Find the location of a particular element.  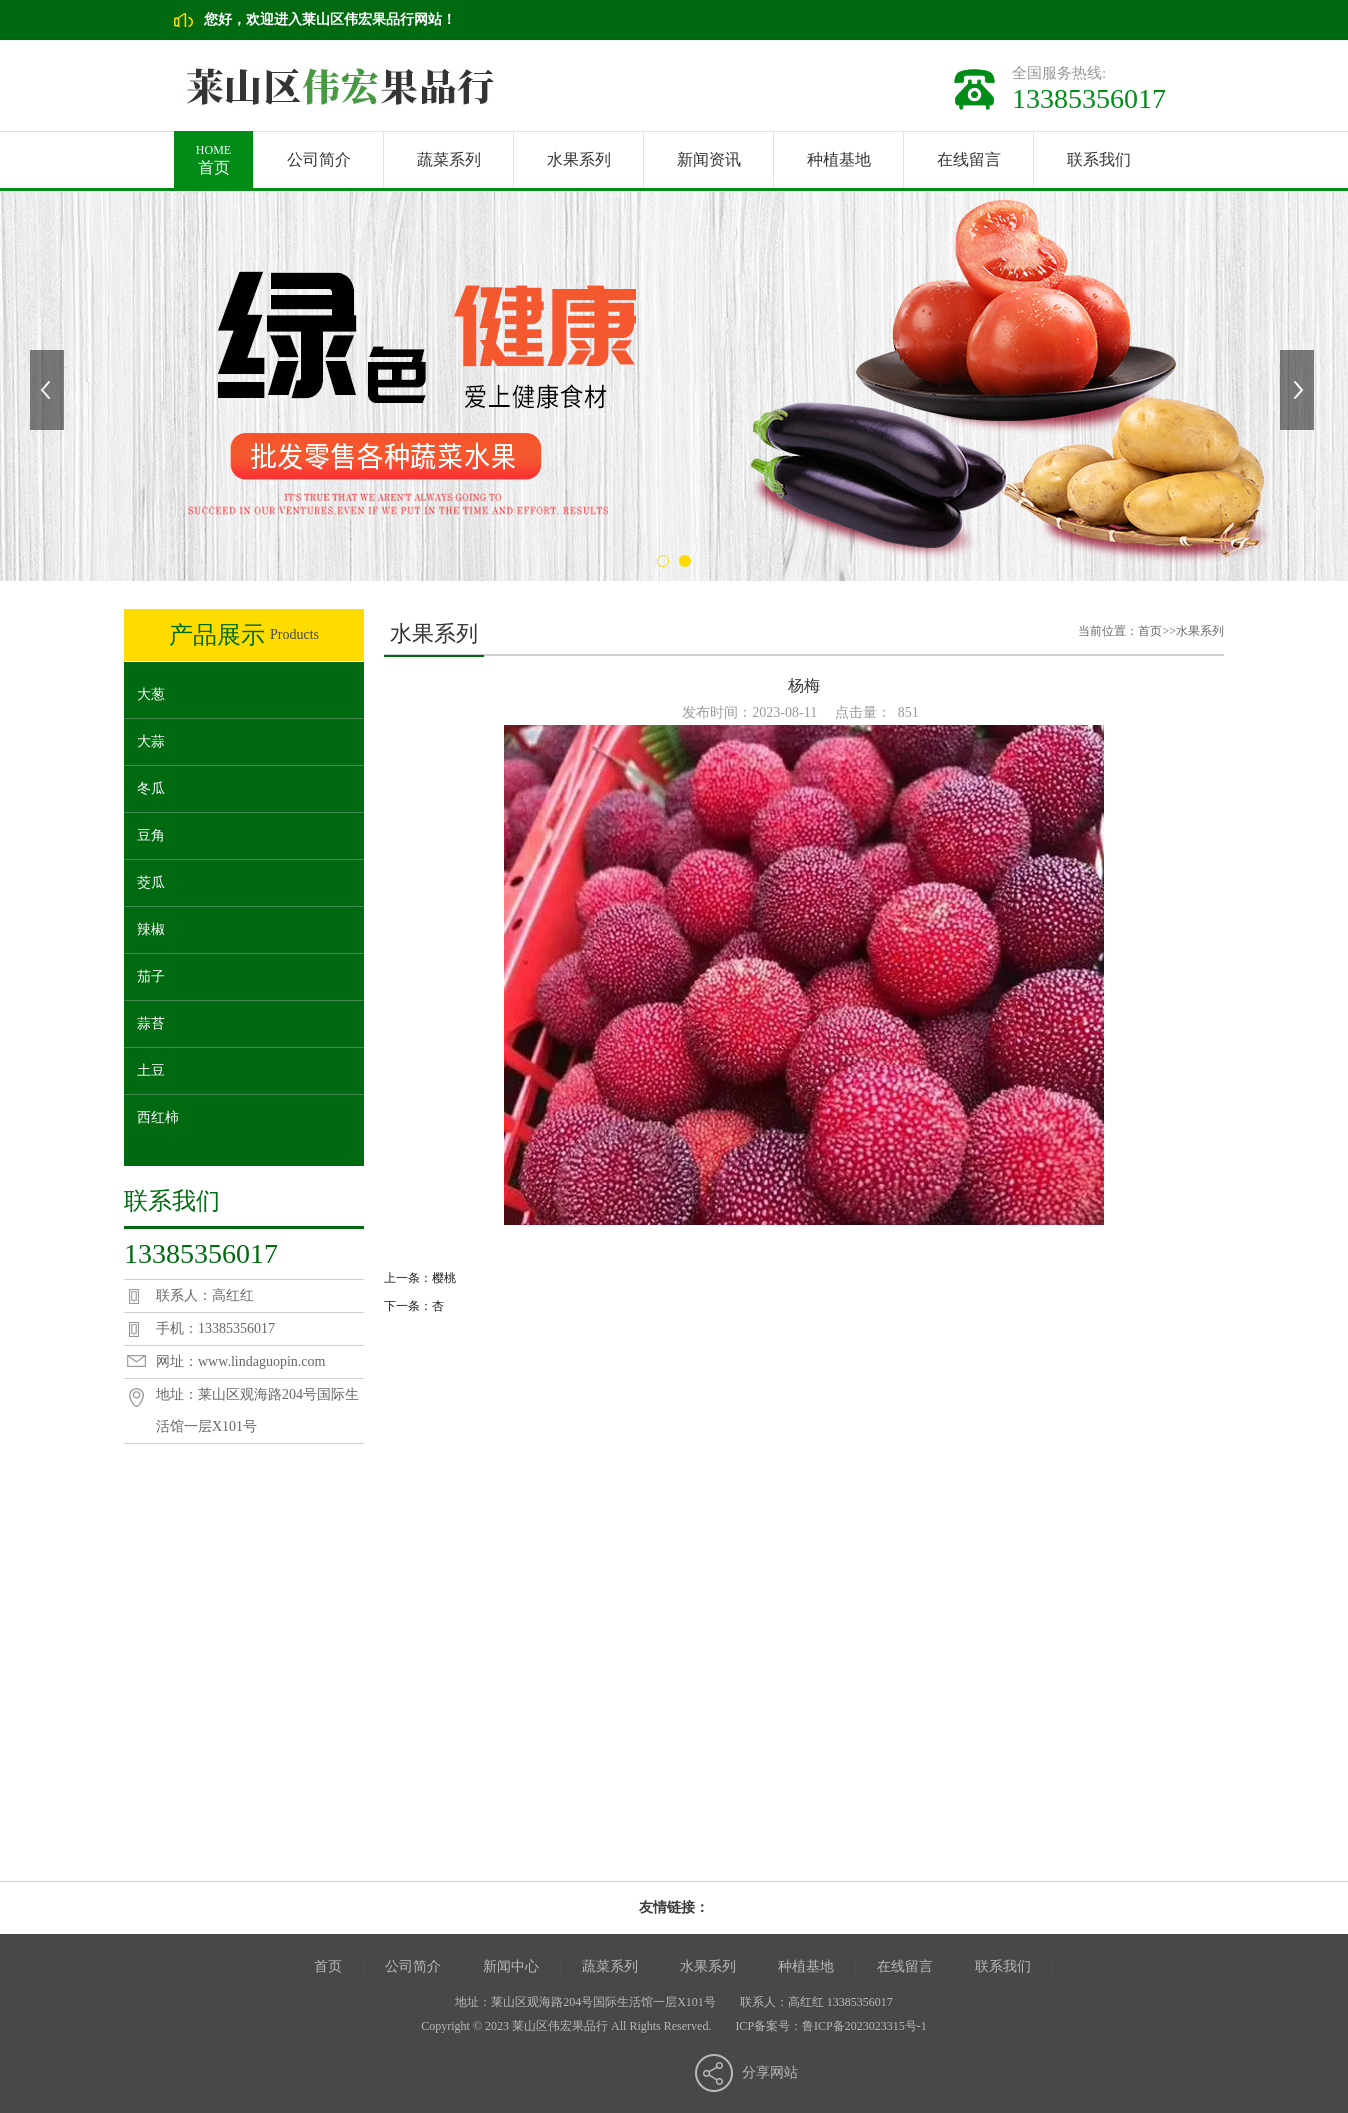

豆角 is located at coordinates (151, 835).